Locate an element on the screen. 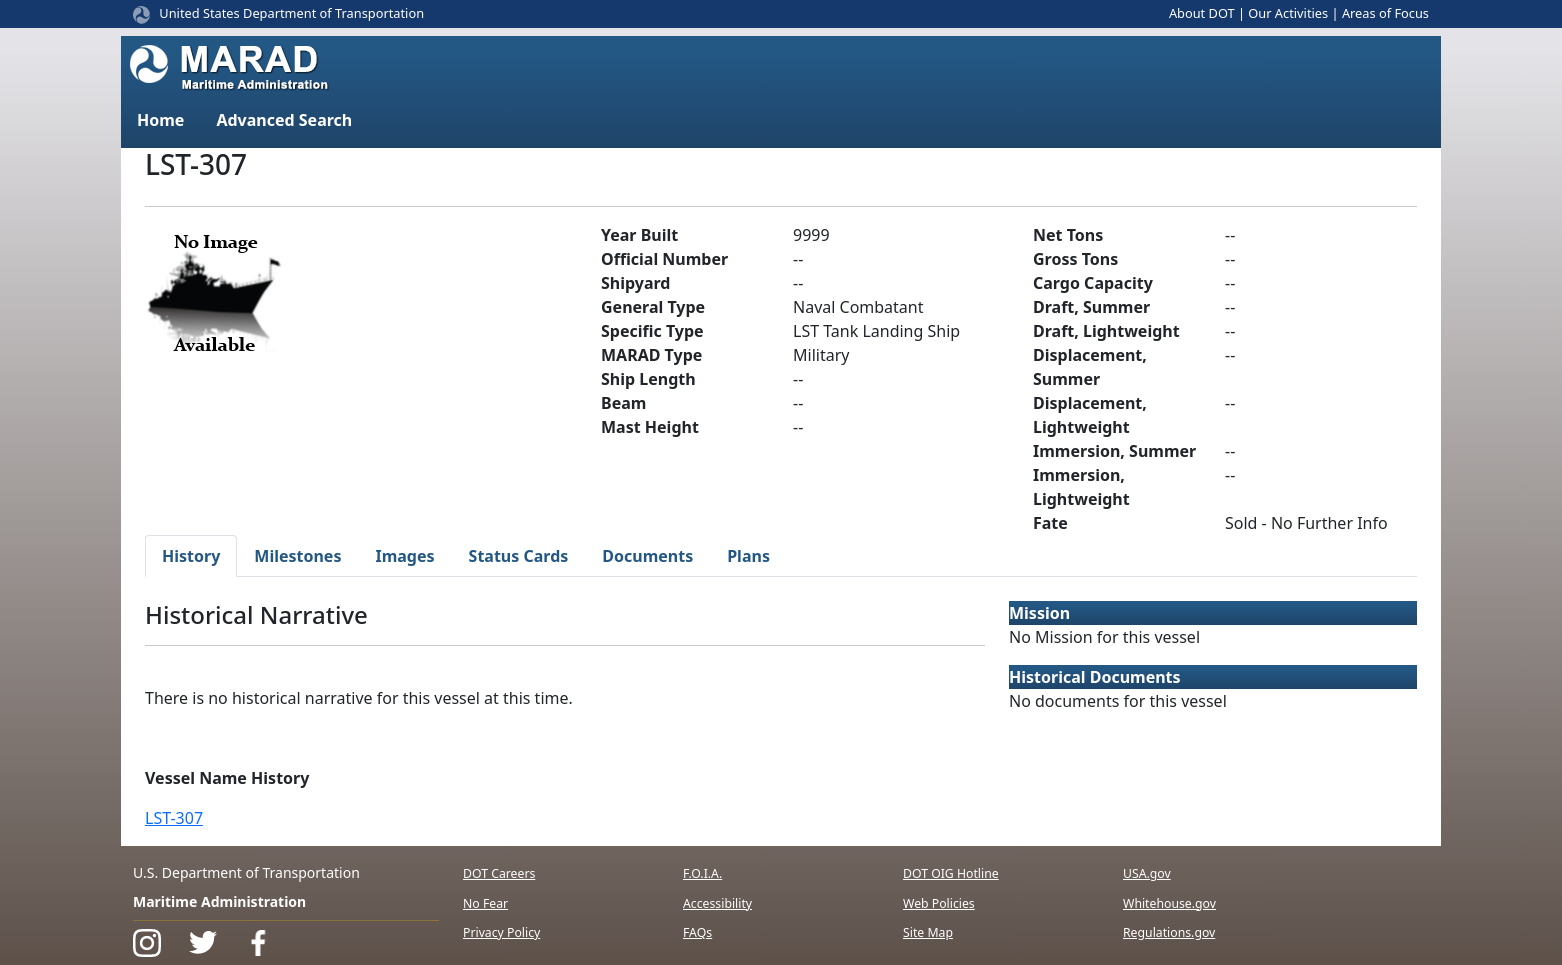 This screenshot has width=1562, height=965. Images is located at coordinates (404, 556).